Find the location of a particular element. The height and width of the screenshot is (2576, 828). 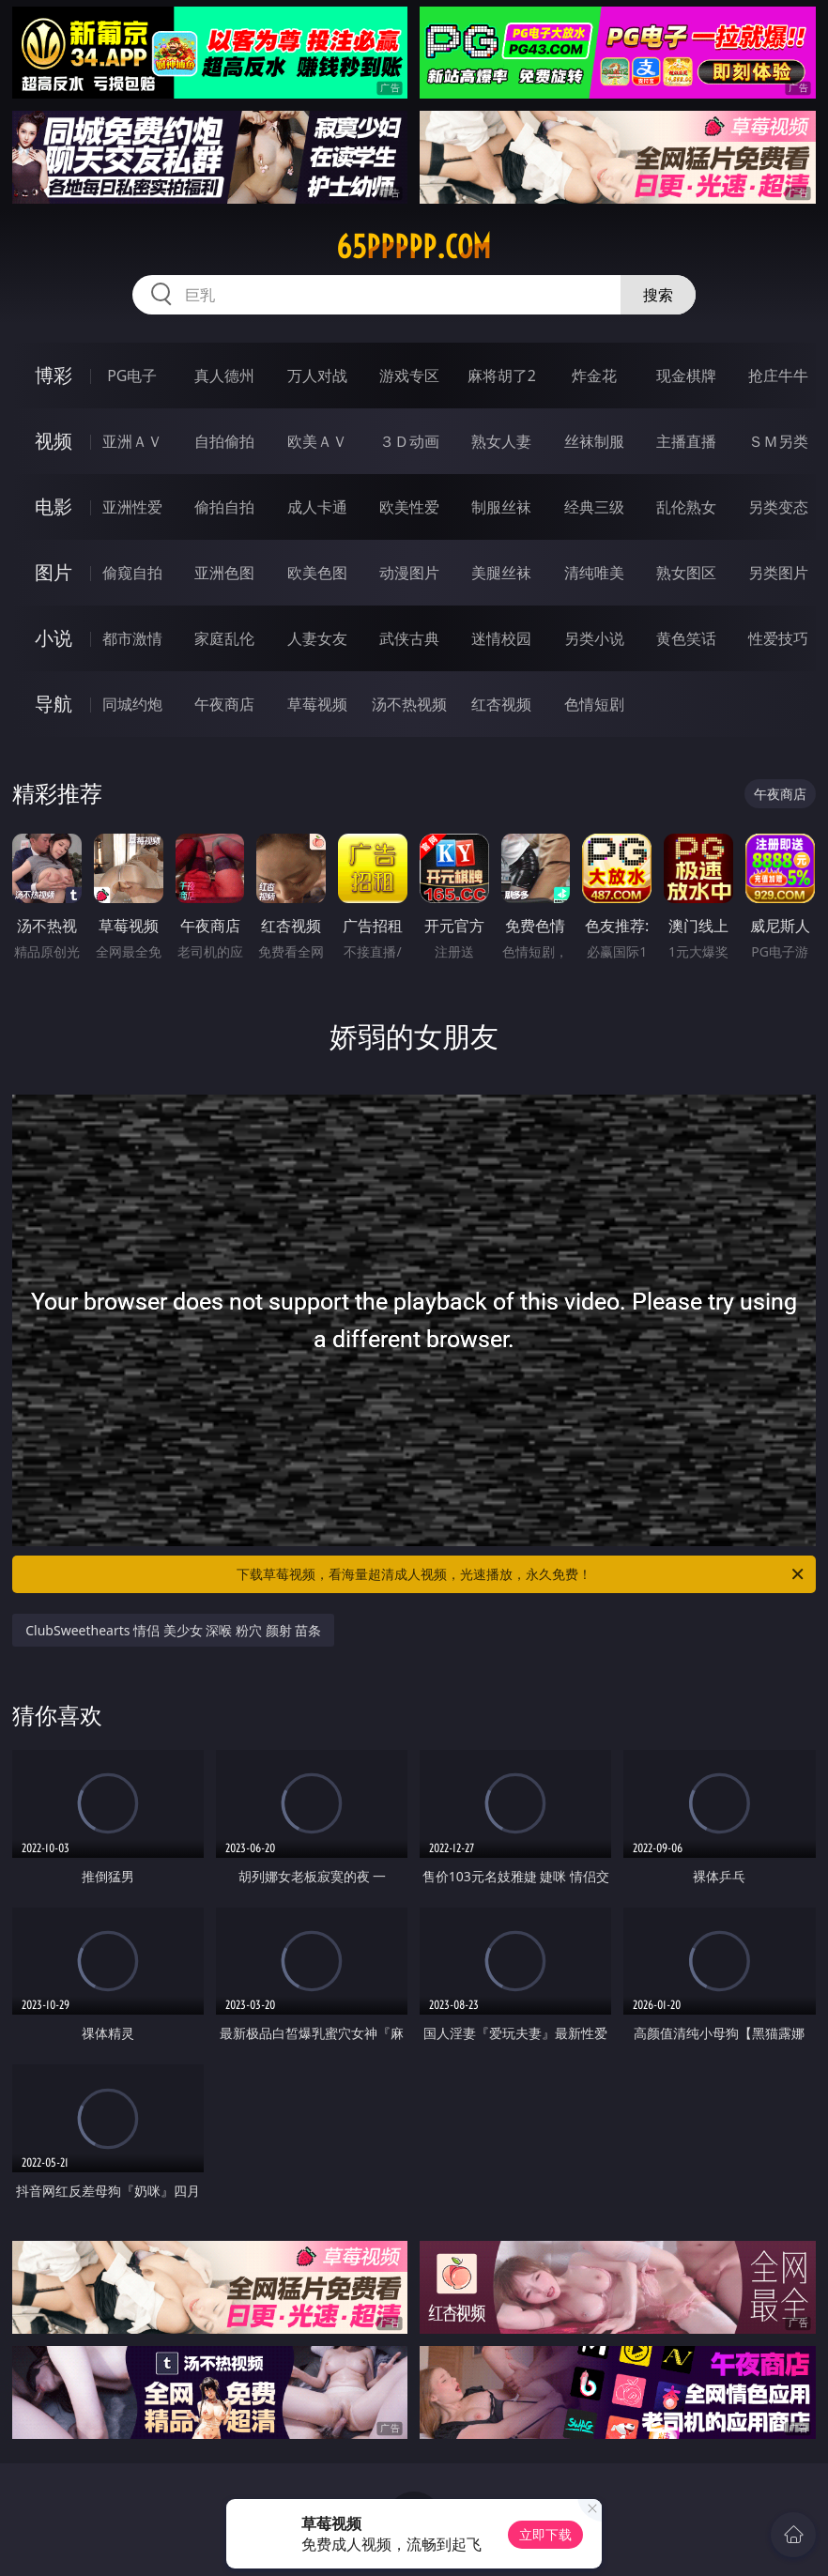

麻将胡了2 is located at coordinates (502, 375).